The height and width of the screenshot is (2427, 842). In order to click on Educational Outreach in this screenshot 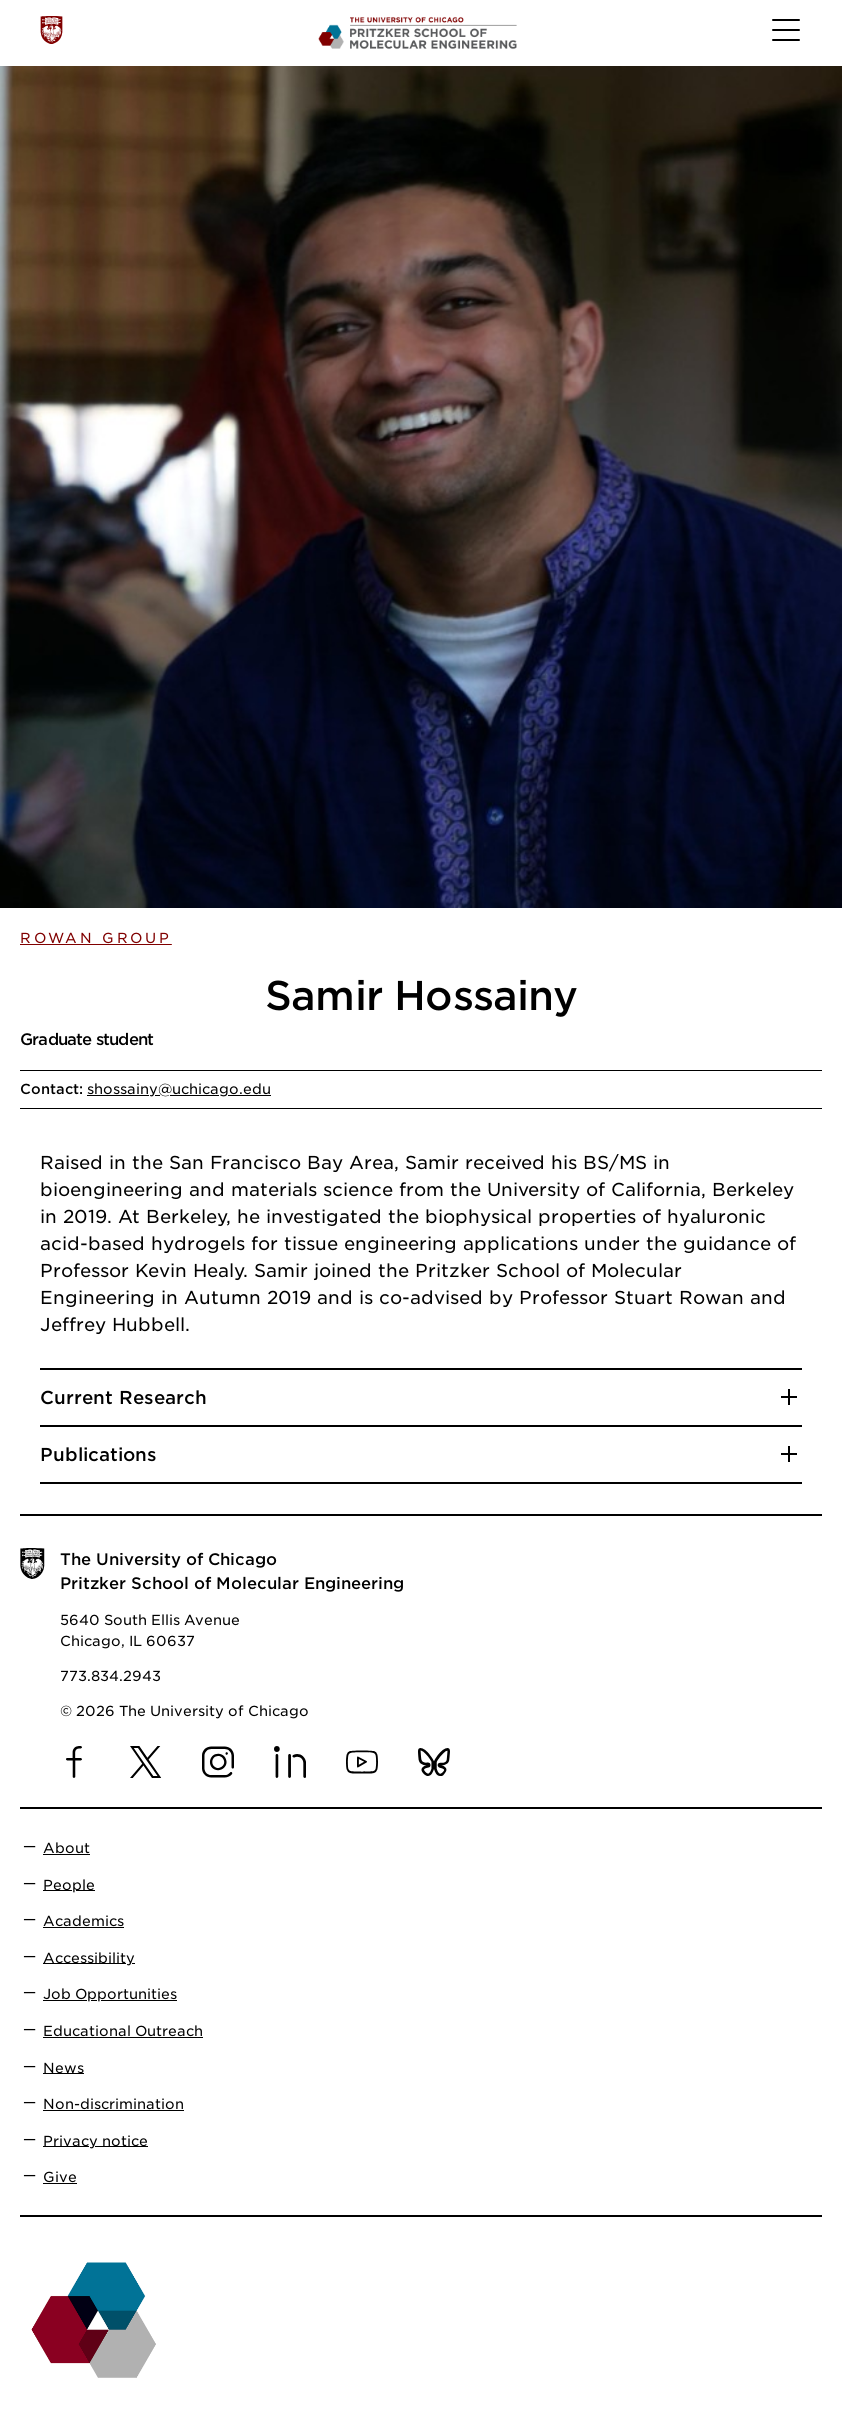, I will do `click(123, 2031)`.